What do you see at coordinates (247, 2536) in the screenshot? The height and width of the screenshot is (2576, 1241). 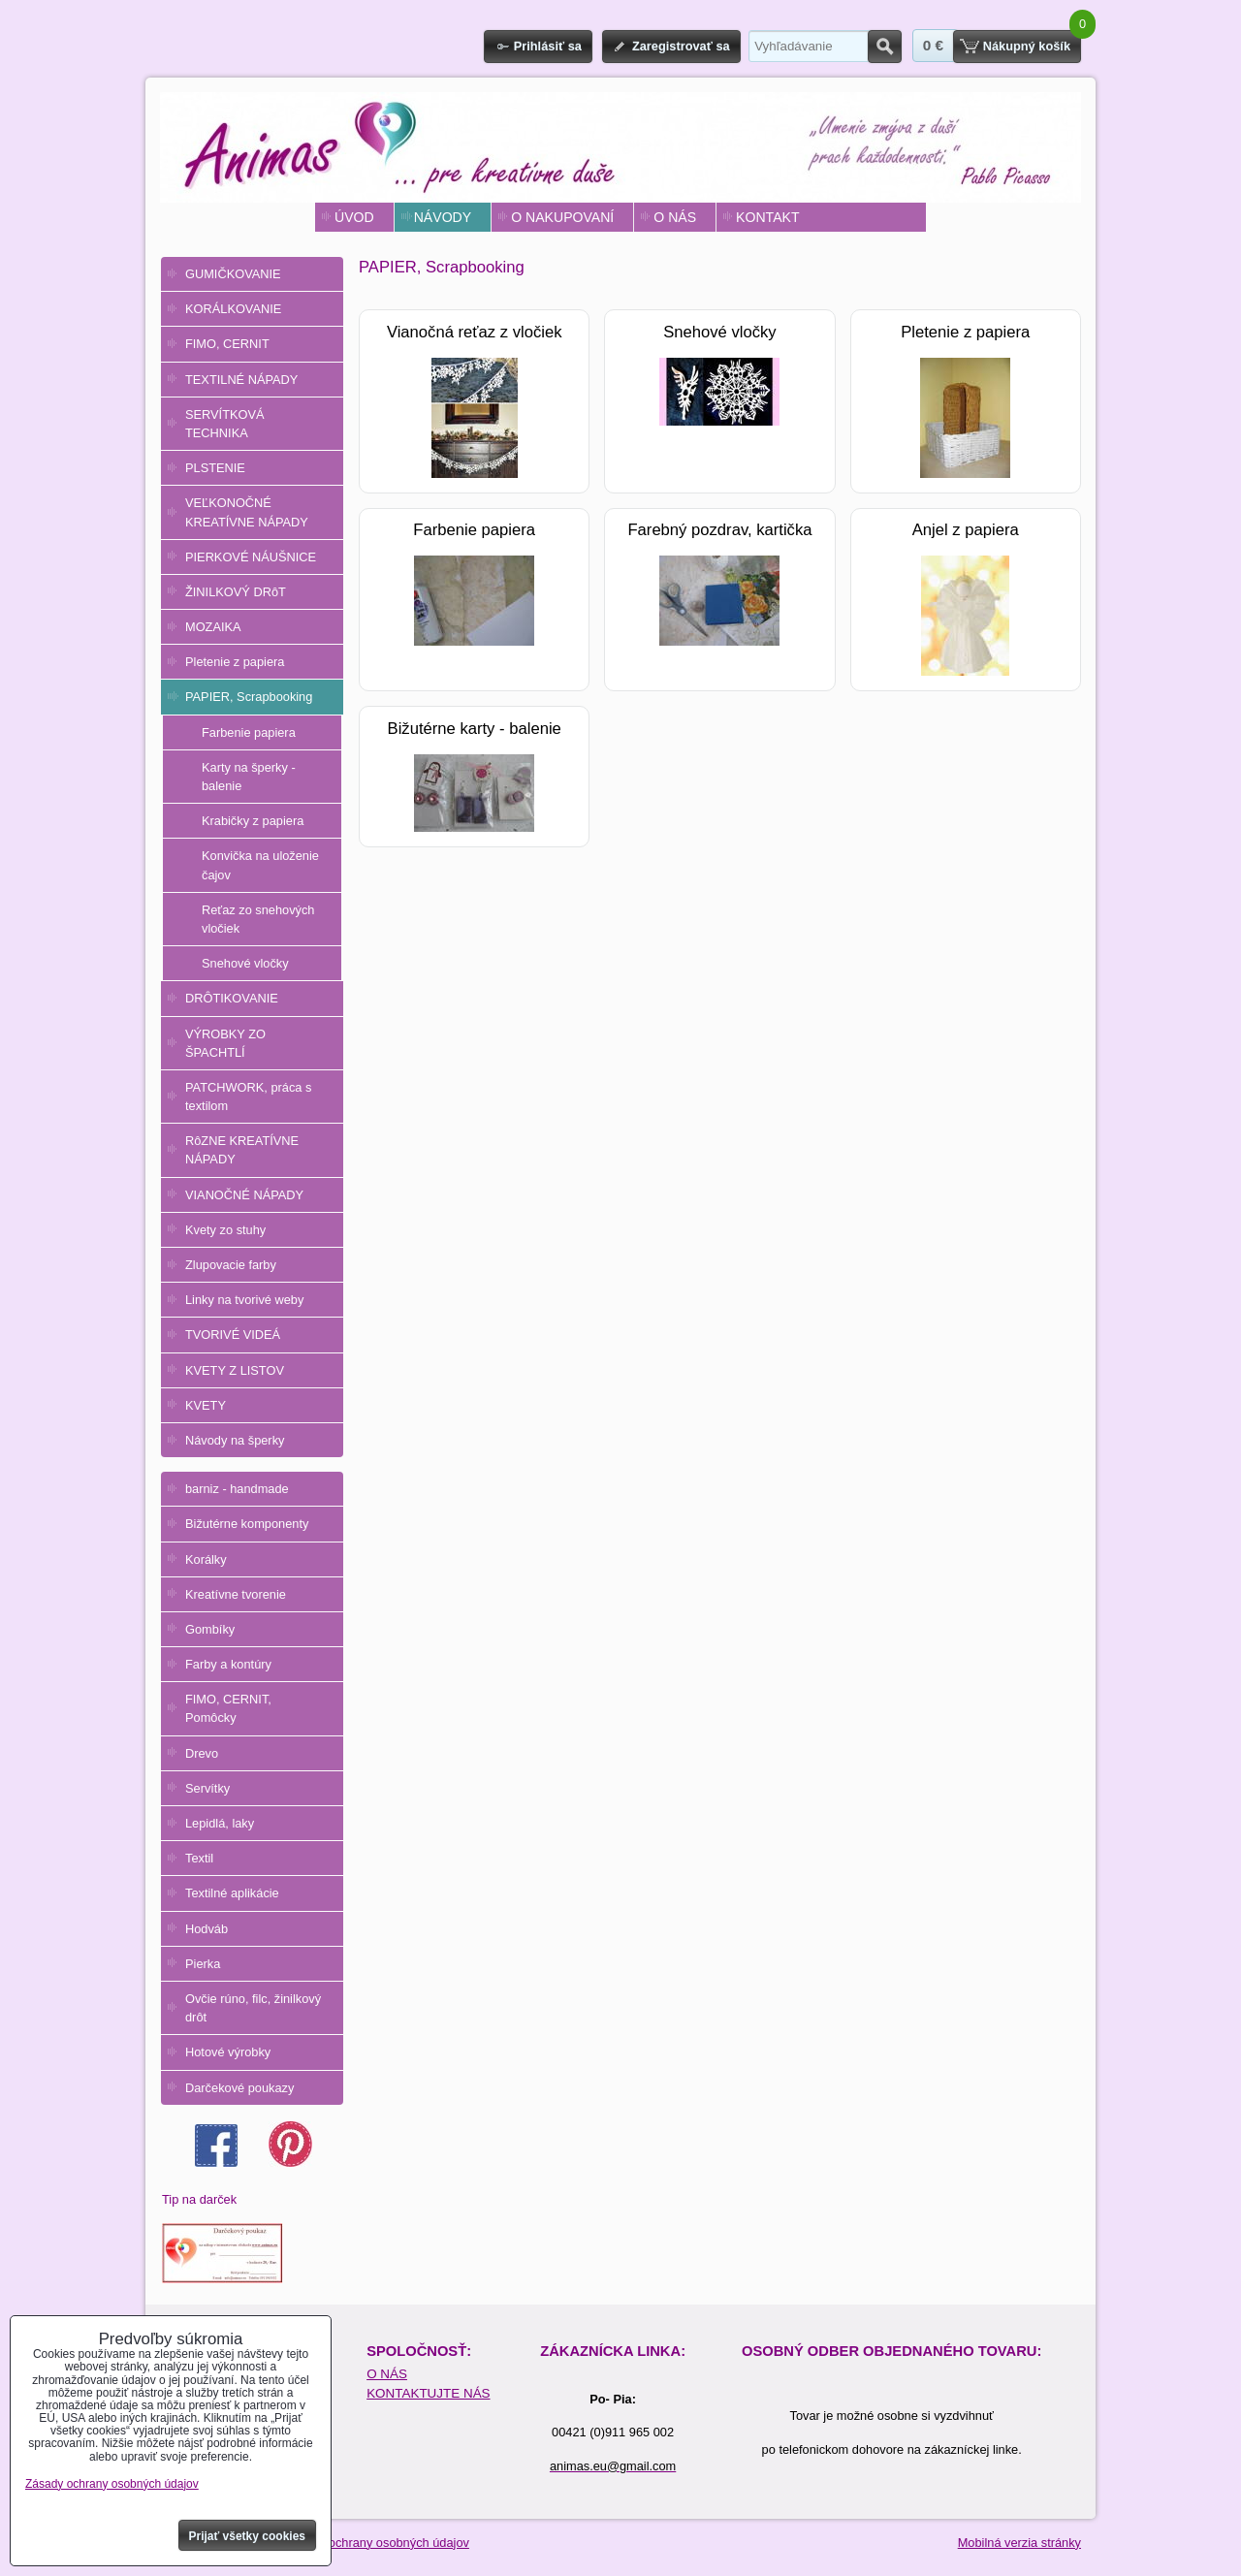 I see `Prijať všetky cookies` at bounding box center [247, 2536].